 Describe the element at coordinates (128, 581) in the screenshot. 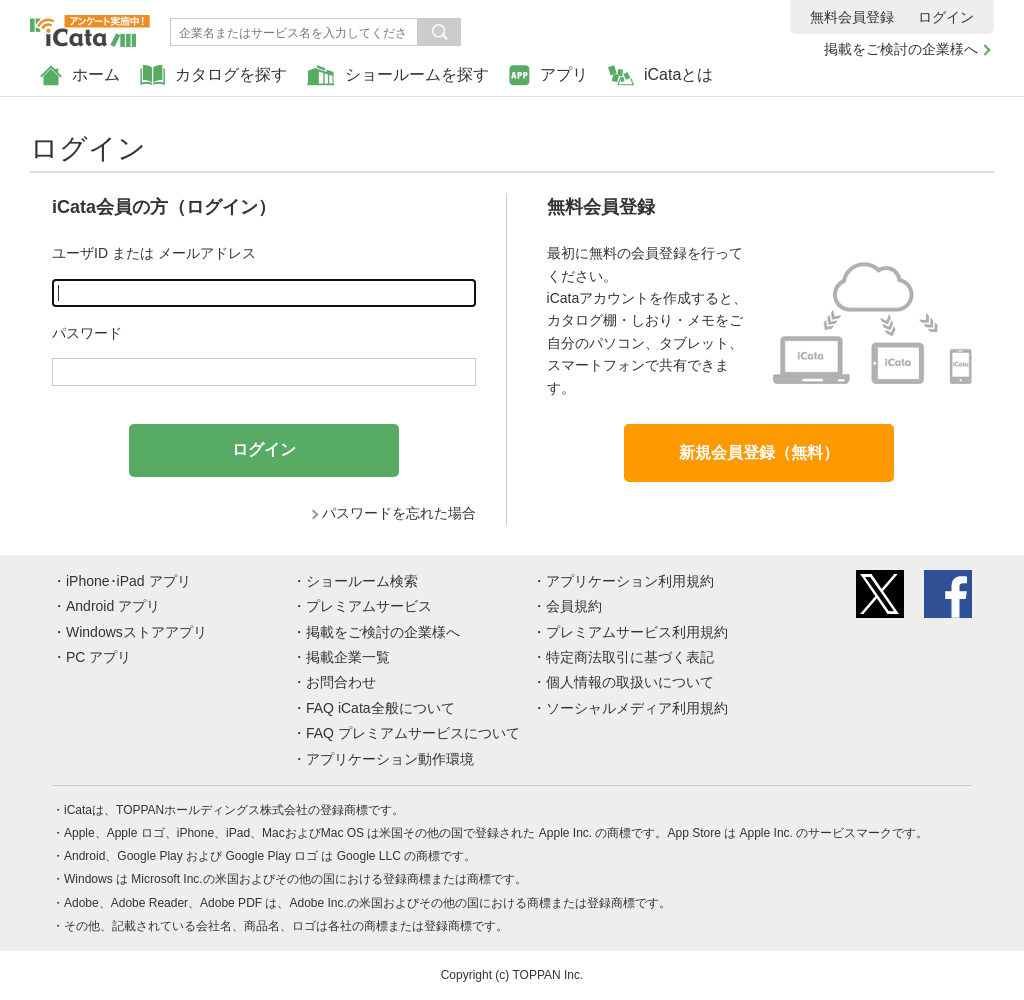

I see `iPhone･iPad アプリ` at that location.